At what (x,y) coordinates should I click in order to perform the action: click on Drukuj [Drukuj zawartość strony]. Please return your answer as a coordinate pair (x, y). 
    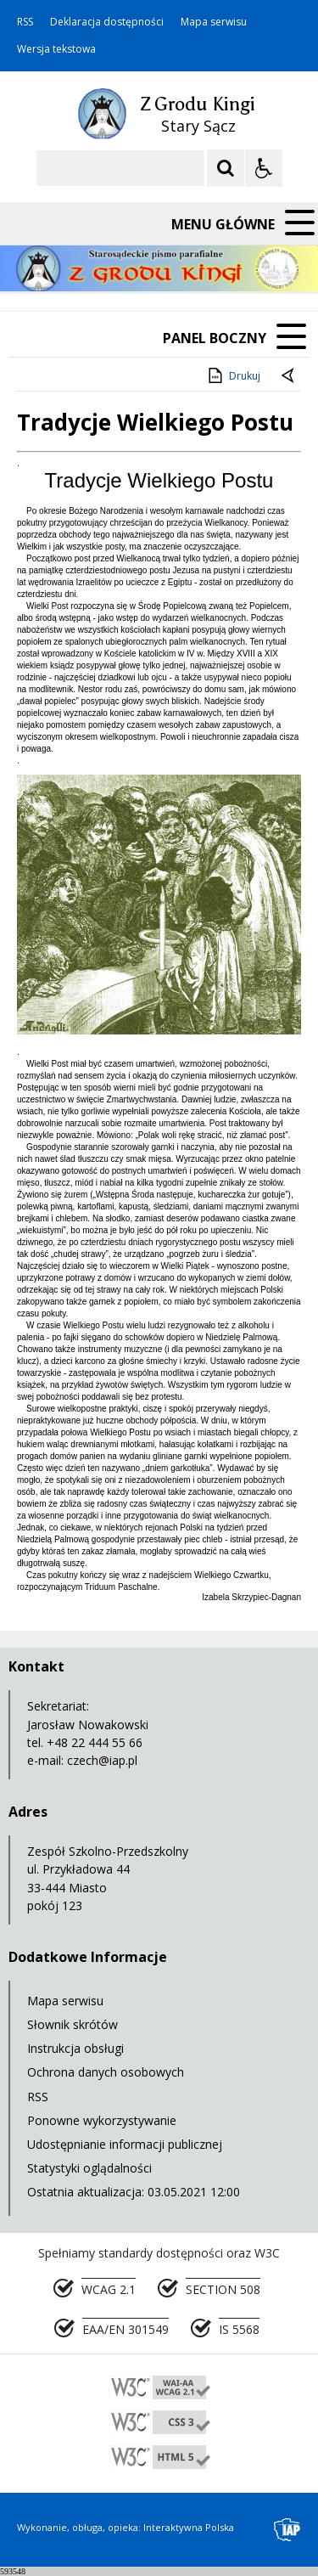
    Looking at the image, I should click on (232, 375).